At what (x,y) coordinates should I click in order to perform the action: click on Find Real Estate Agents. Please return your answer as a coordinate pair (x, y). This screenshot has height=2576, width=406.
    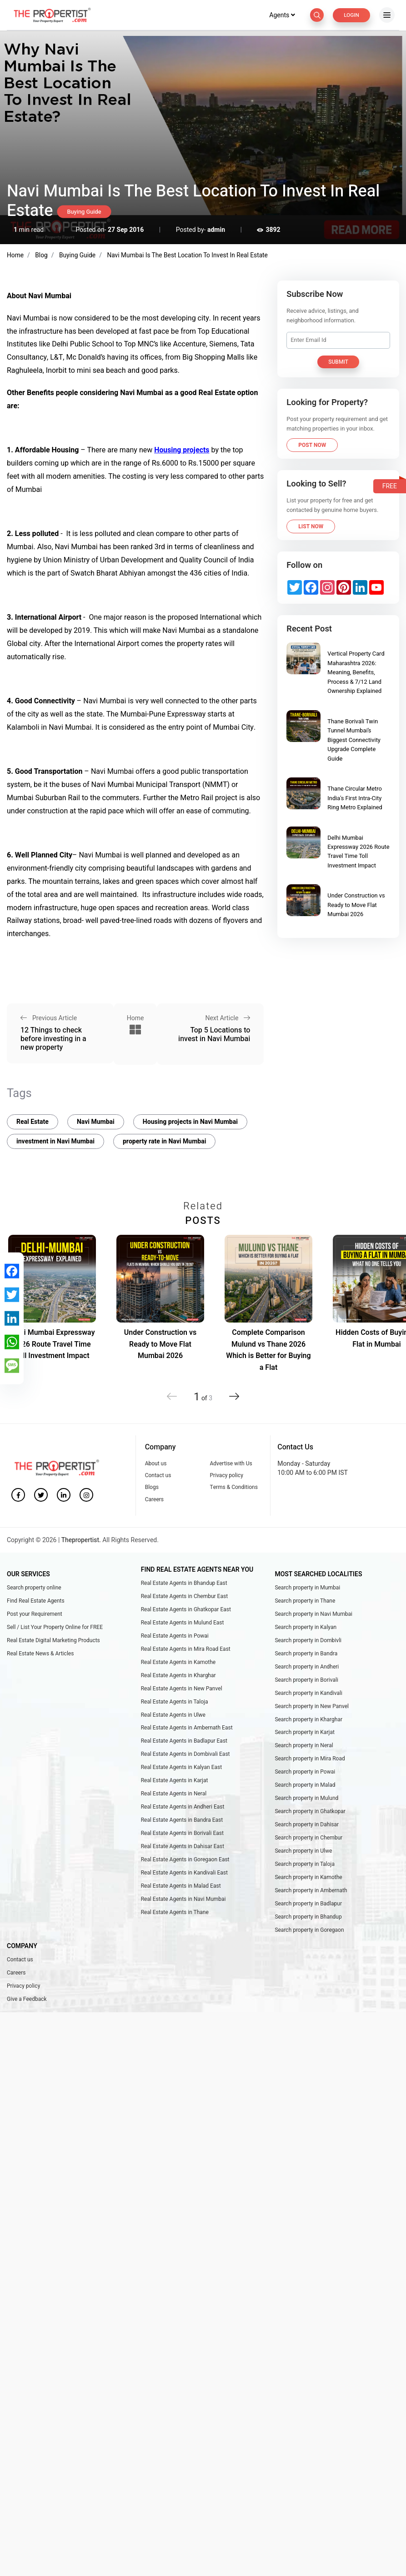
    Looking at the image, I should click on (36, 1600).